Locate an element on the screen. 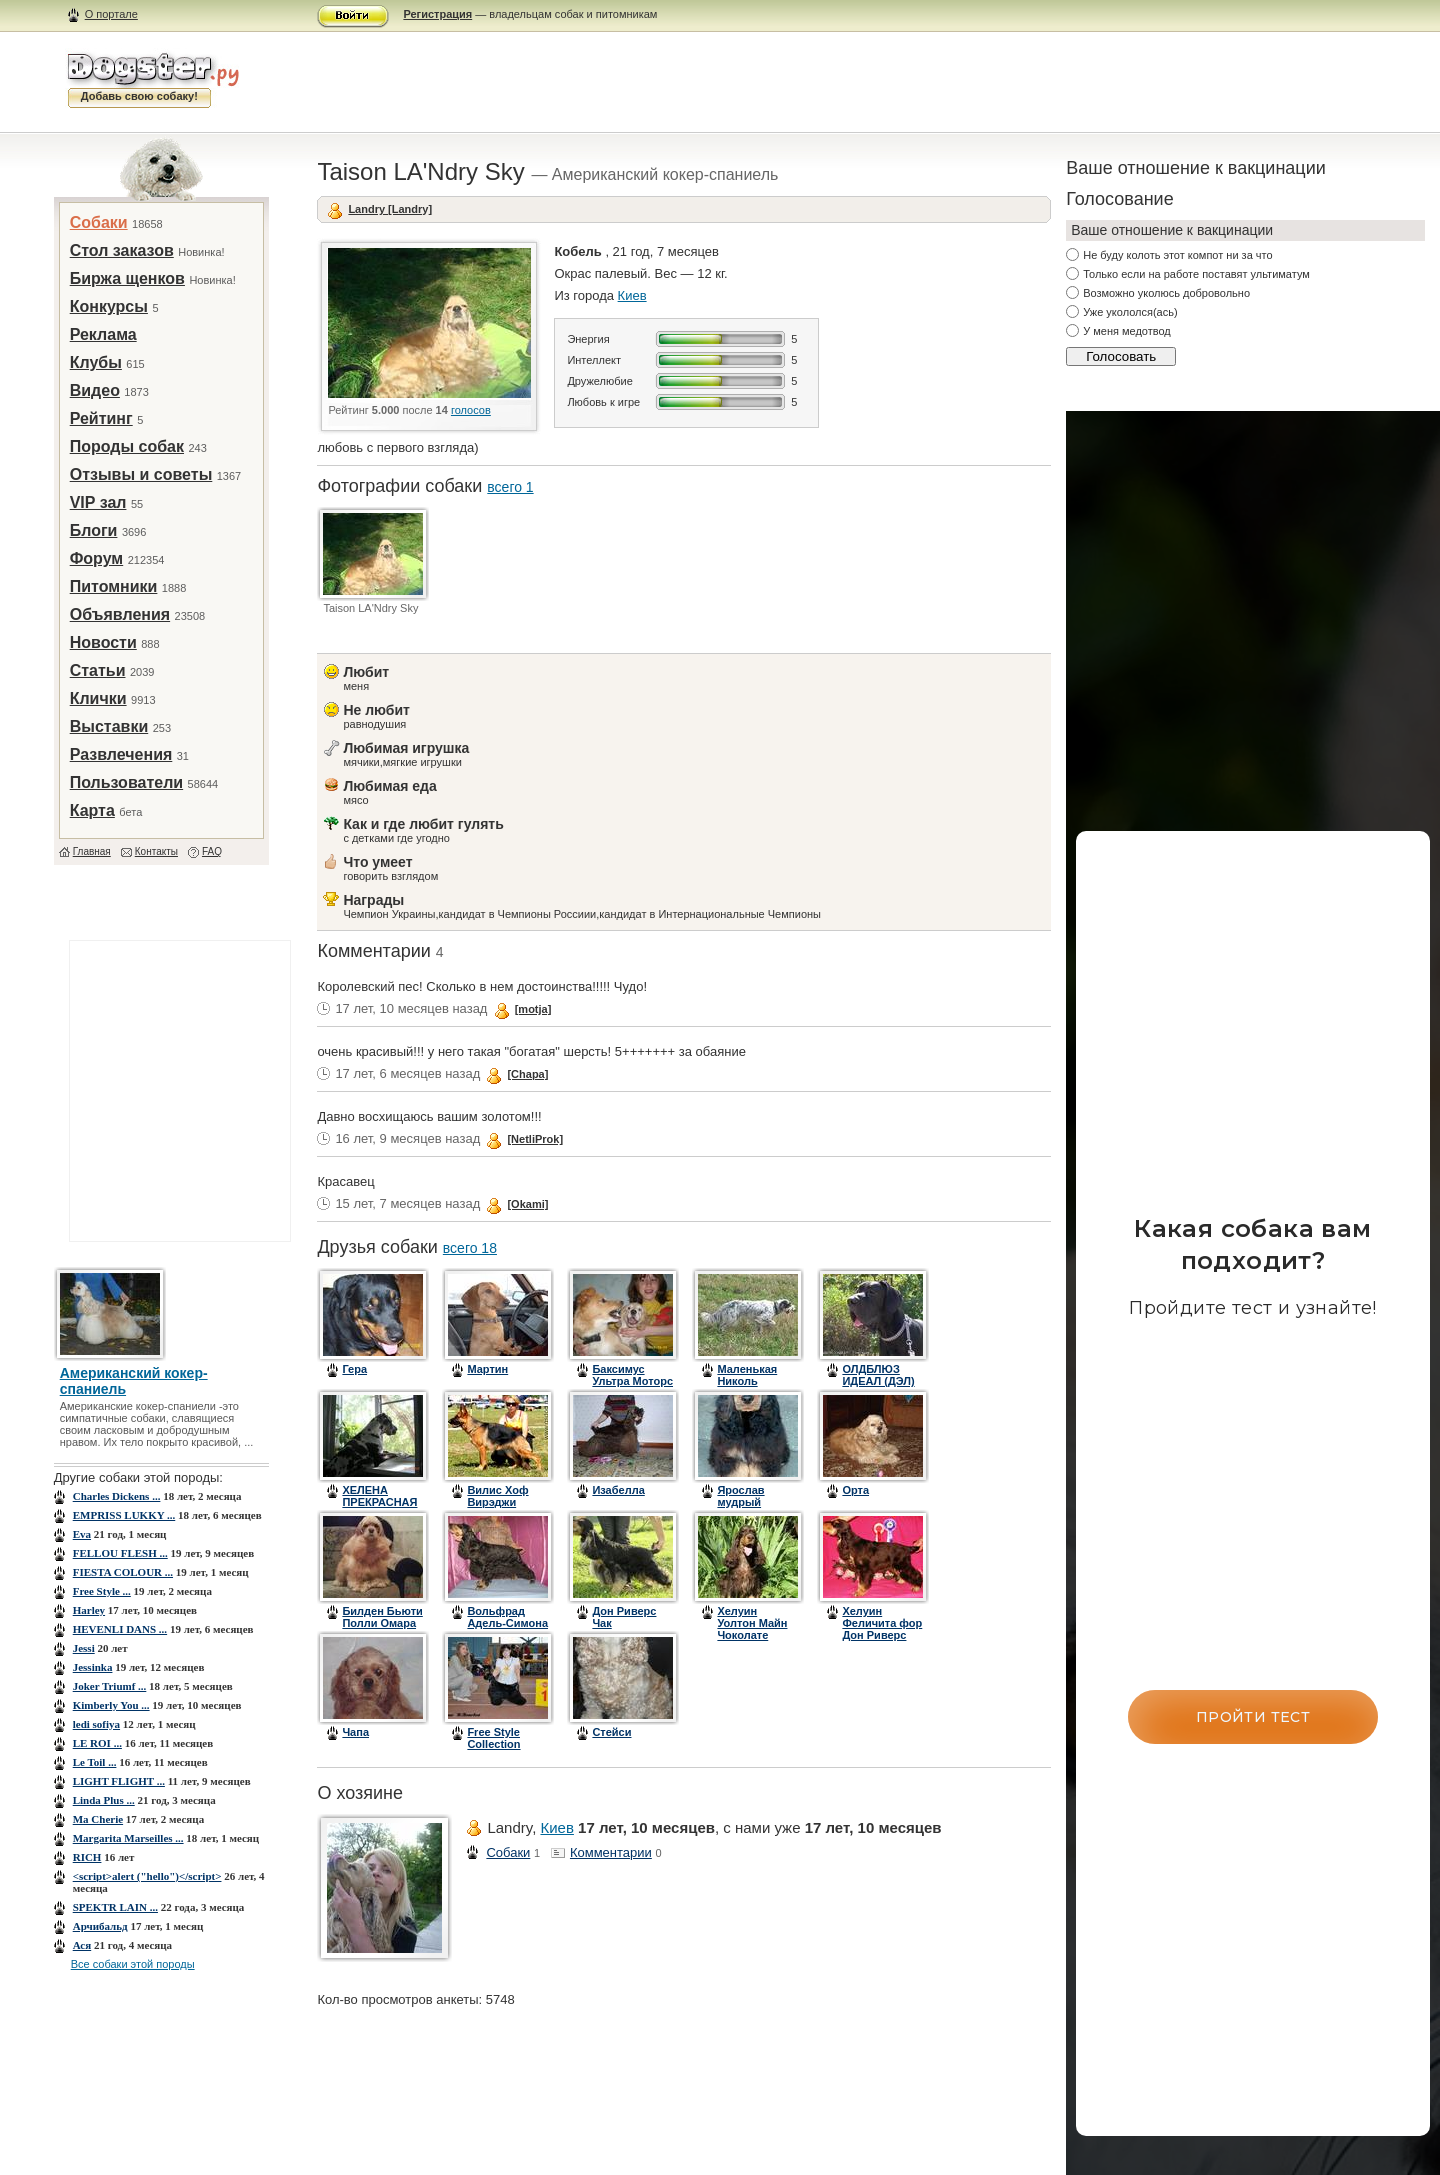 This screenshot has width=1440, height=2175. Конкурсы is located at coordinates (109, 306).